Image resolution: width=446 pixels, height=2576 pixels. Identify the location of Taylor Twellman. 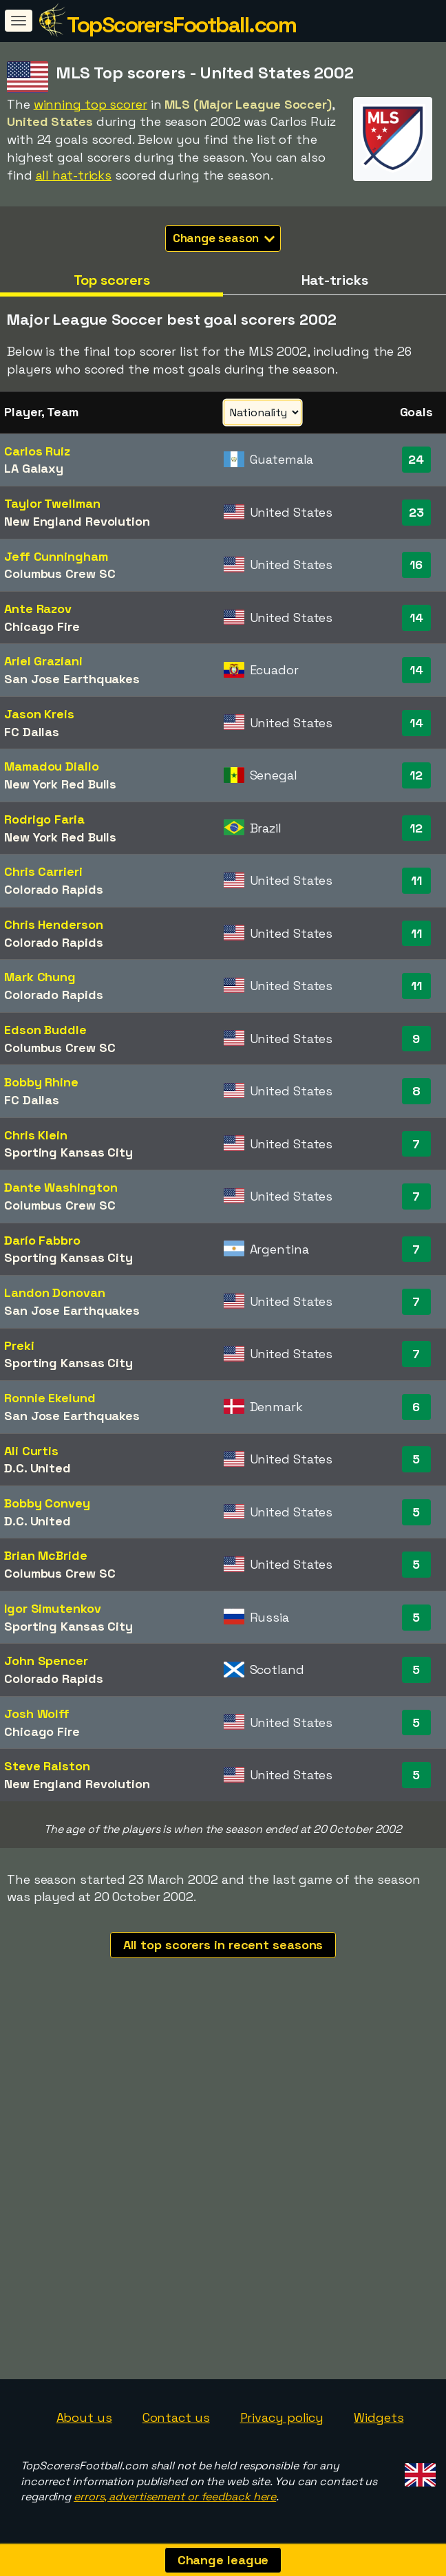
(52, 503).